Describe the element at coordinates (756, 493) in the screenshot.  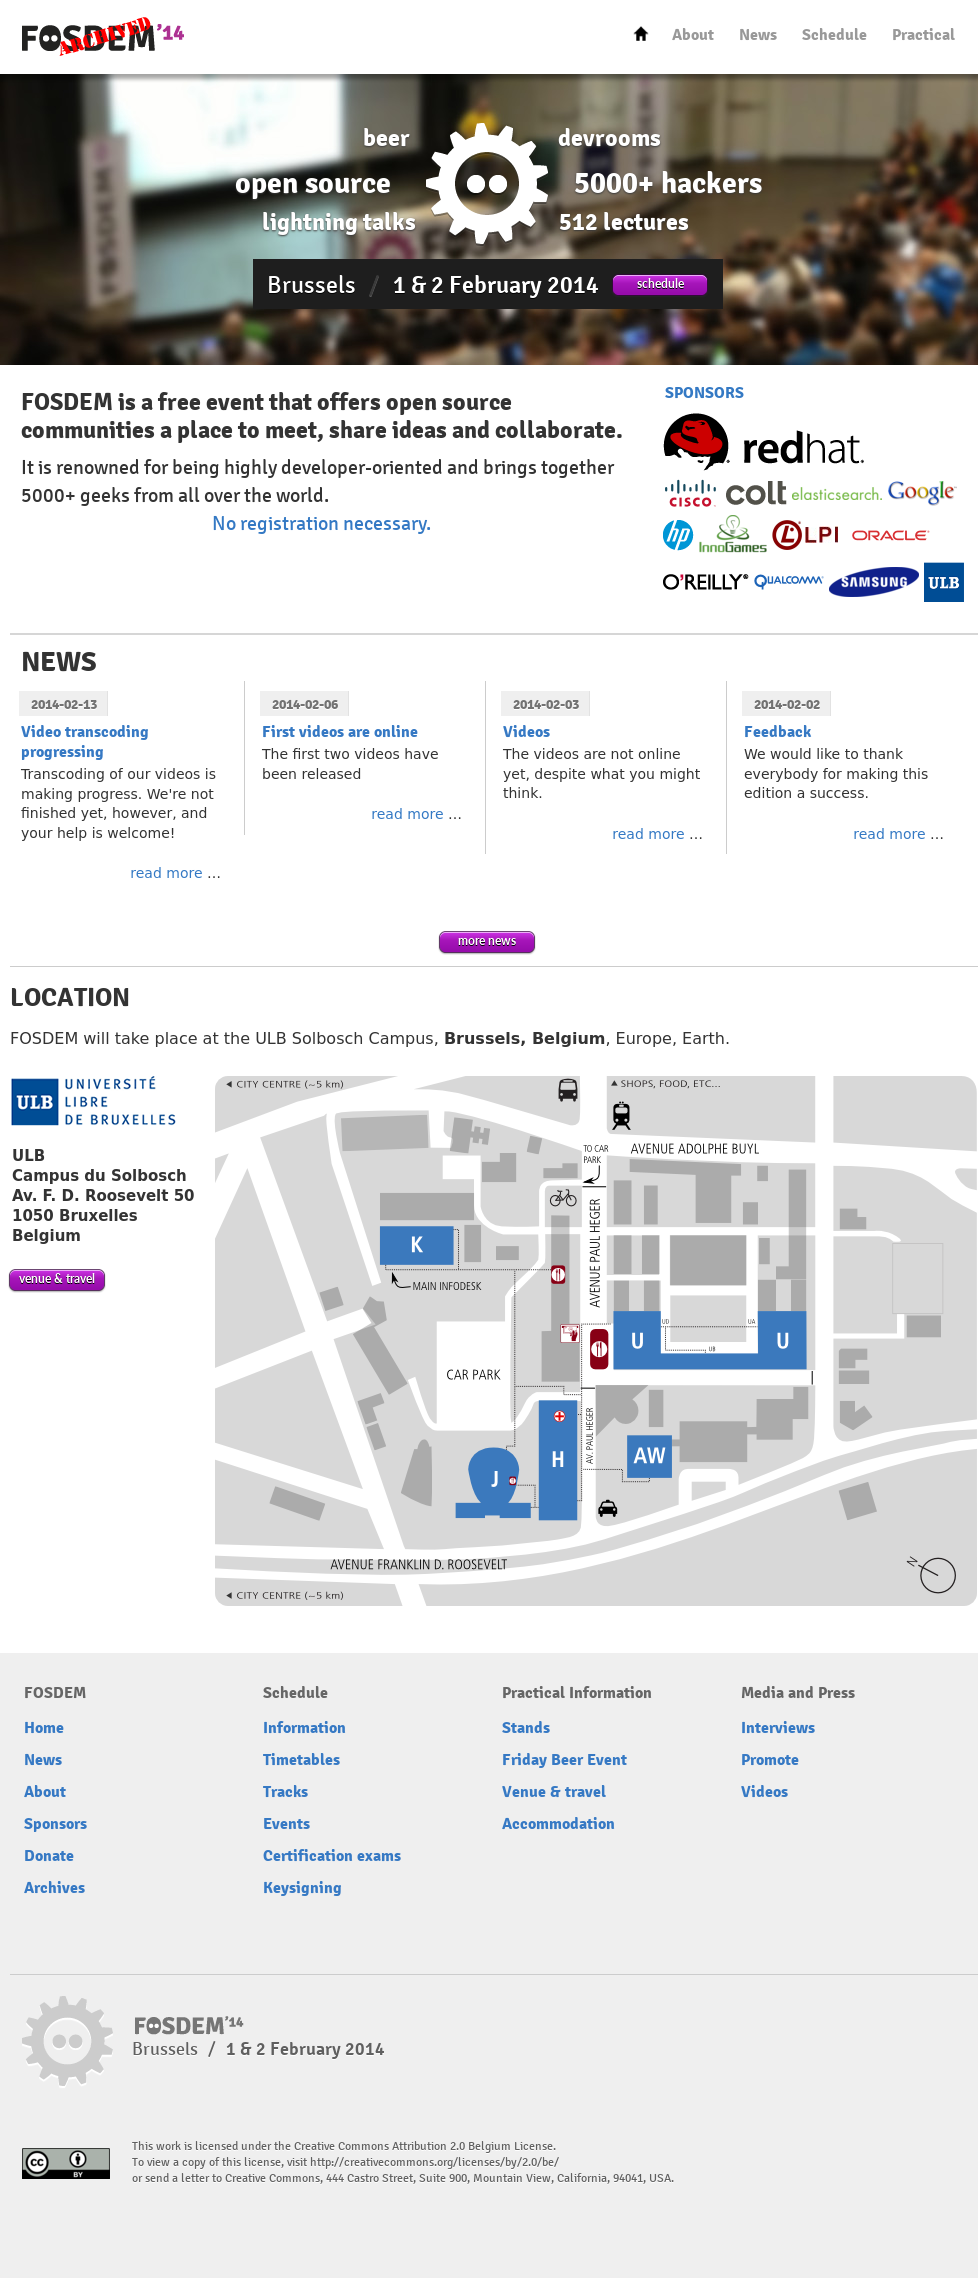
I see `Colt` at that location.